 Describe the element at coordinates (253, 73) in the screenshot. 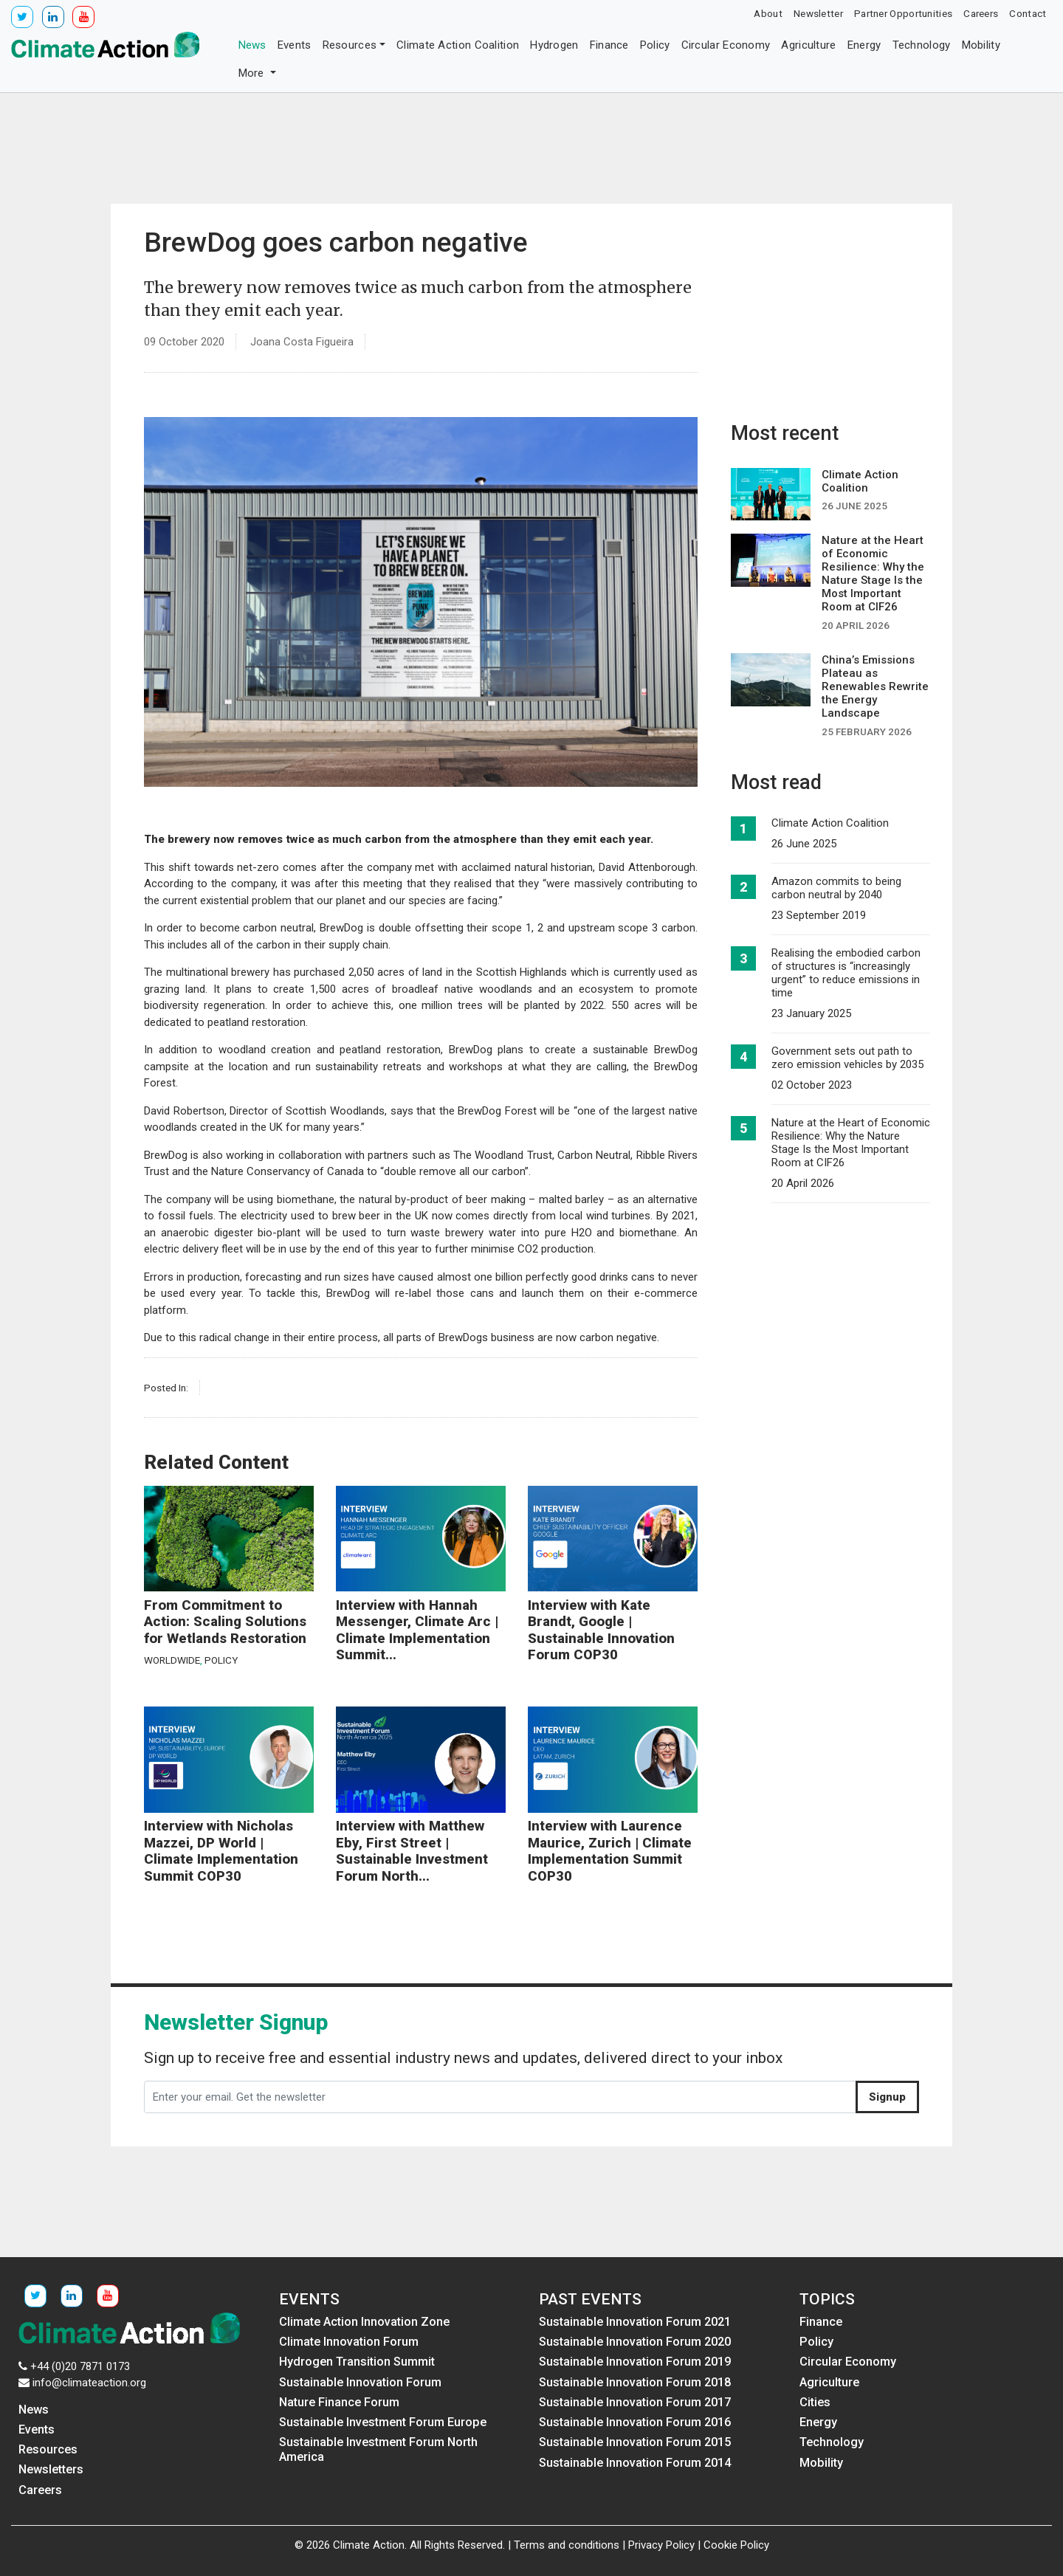

I see `More` at that location.